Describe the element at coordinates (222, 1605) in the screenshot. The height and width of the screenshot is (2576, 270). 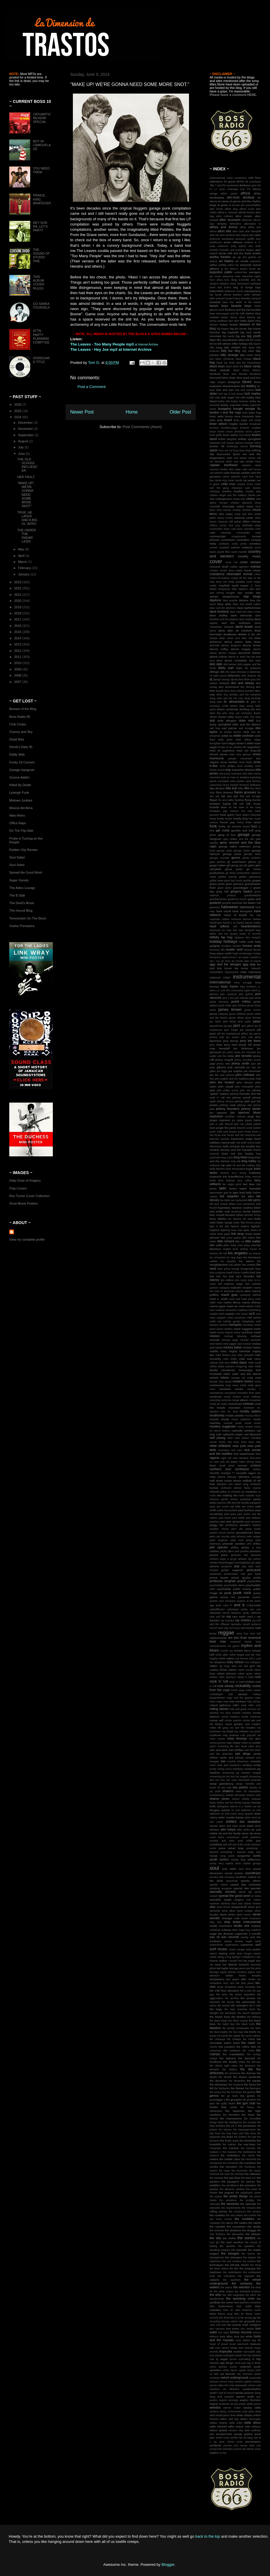
I see `quiet color` at that location.